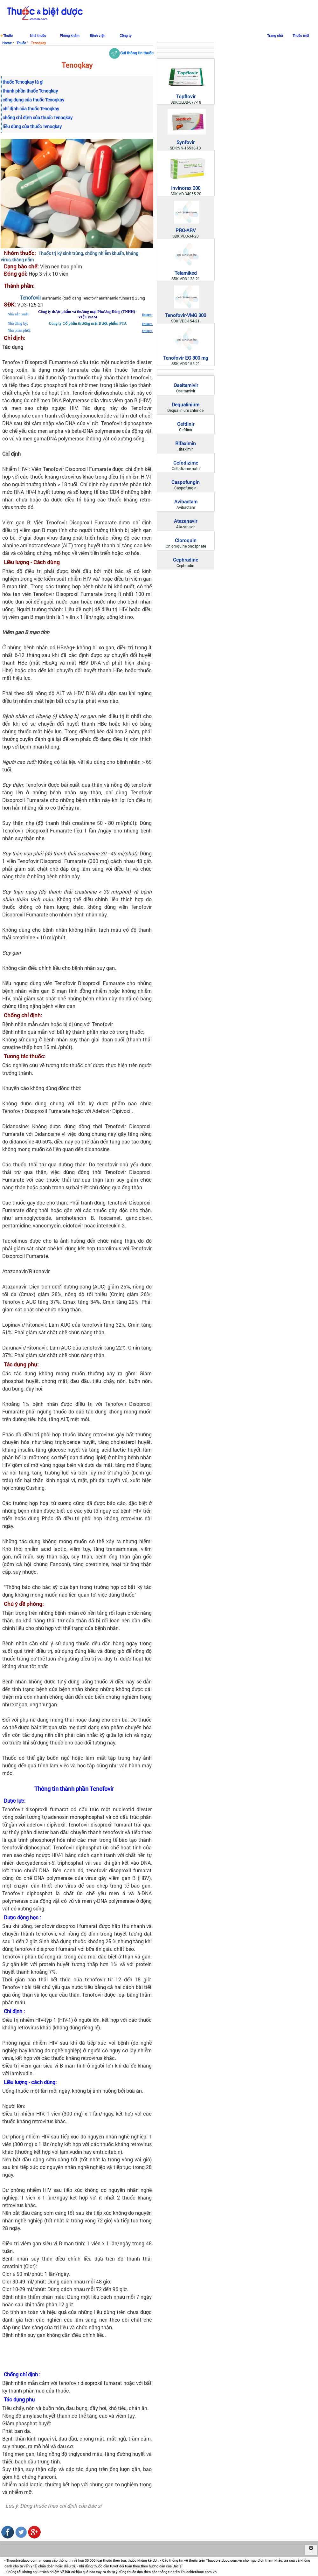  I want to click on chống chỉ định của thuốc Tenoqkay, so click(38, 117).